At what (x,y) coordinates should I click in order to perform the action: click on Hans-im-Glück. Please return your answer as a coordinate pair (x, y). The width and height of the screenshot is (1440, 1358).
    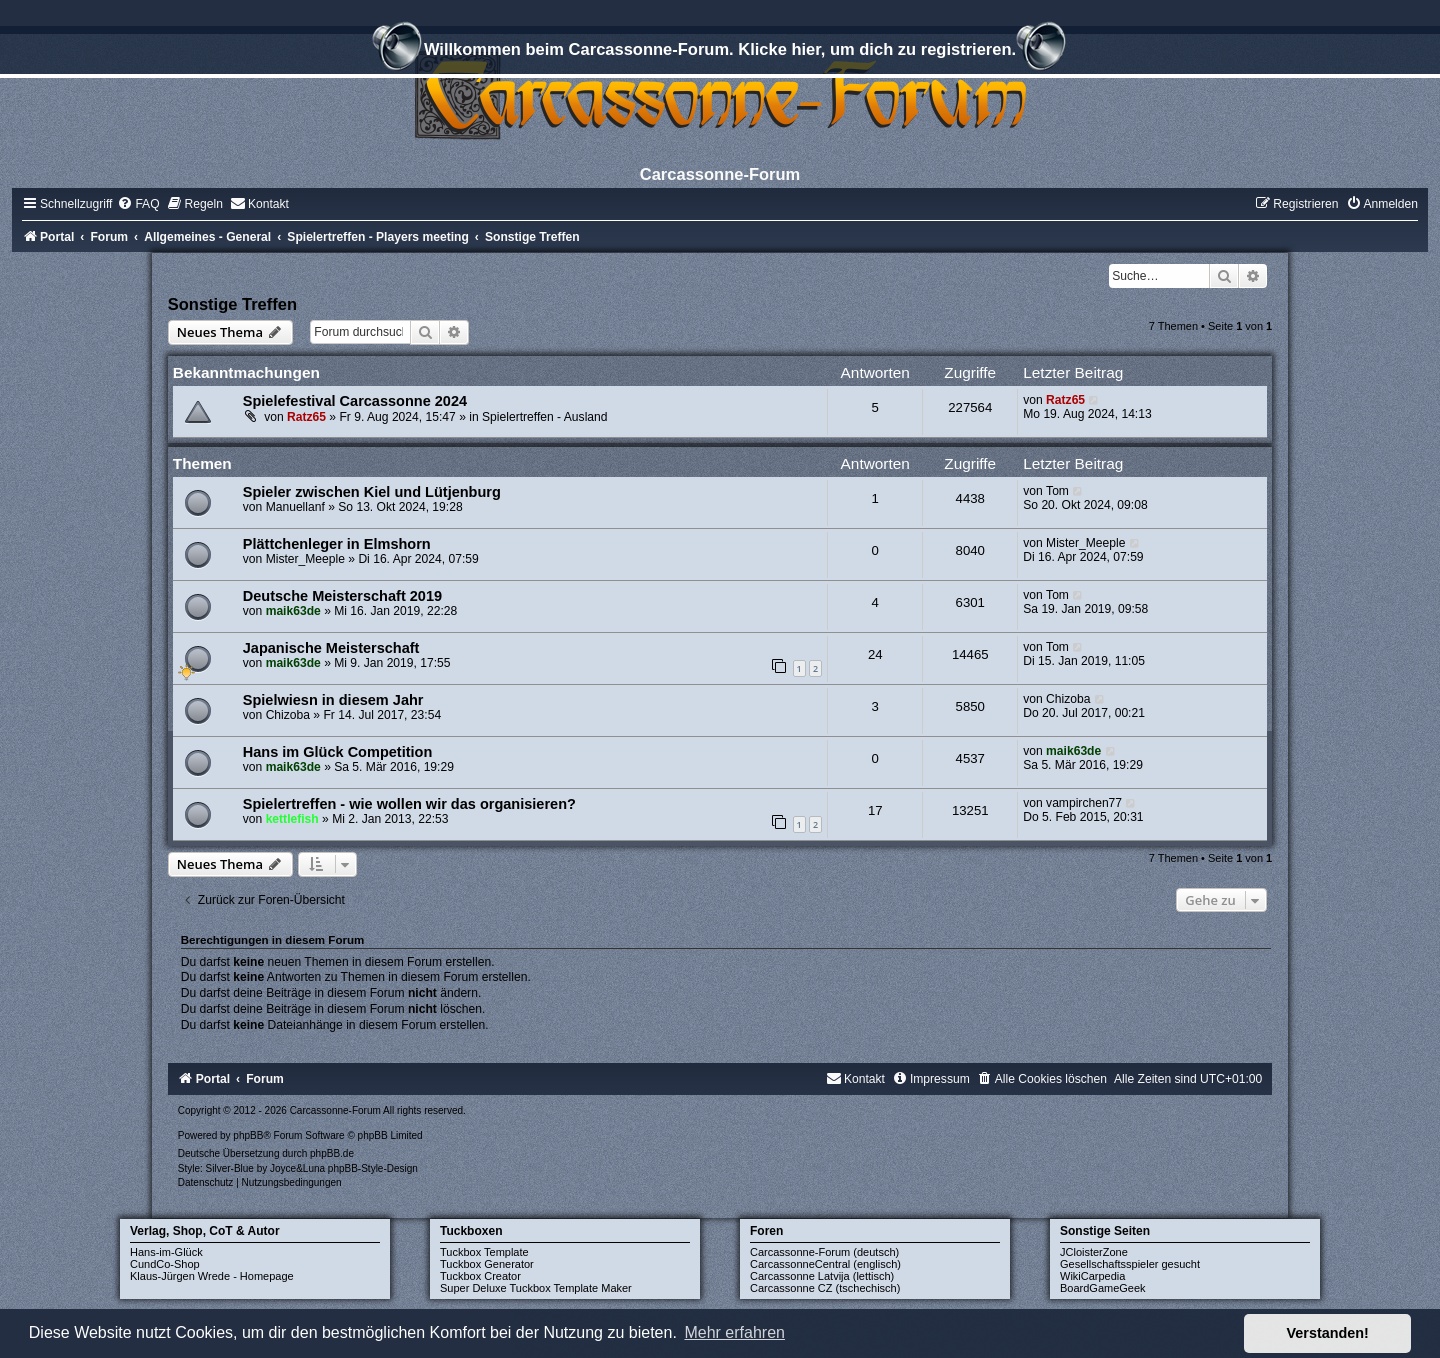
    Looking at the image, I should click on (166, 1252).